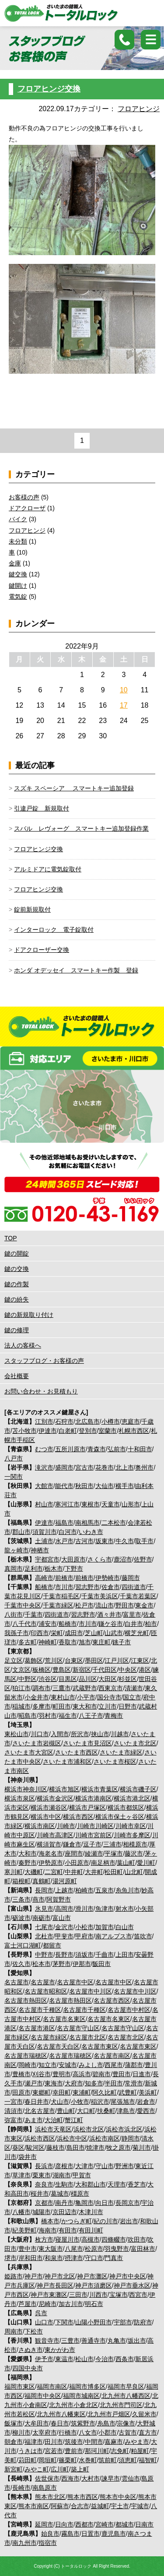 Image resolution: width=164 pixels, height=2576 pixels. I want to click on 名古屋市熱田区, so click(25, 2000).